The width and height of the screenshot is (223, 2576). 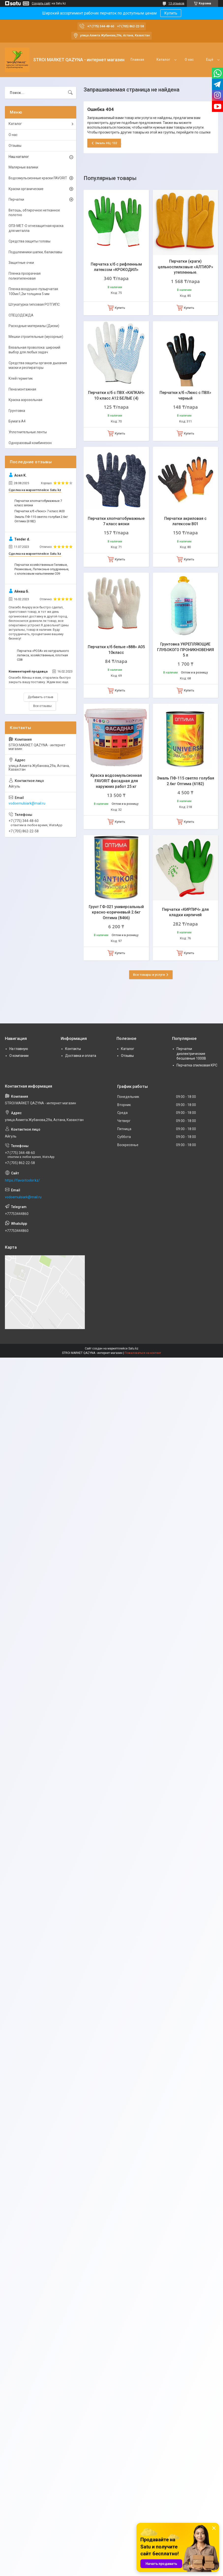 What do you see at coordinates (197, 1065) in the screenshot?
I see `Перчатка спилковая КРС` at bounding box center [197, 1065].